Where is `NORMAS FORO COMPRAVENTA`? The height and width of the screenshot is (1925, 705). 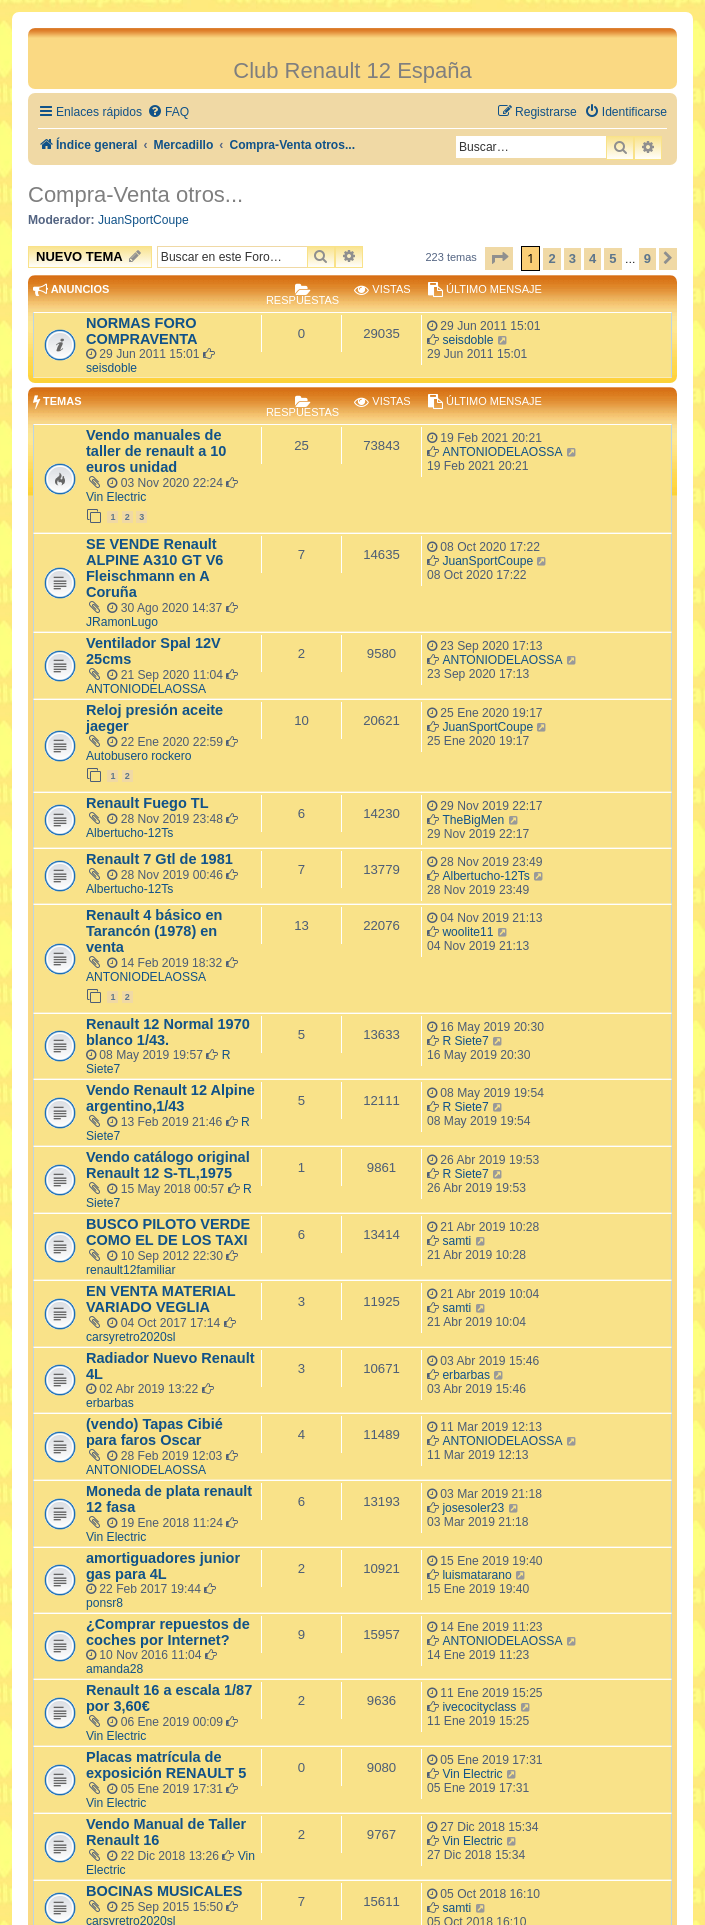 NORMAS FORO COMPRAVENTA is located at coordinates (142, 331).